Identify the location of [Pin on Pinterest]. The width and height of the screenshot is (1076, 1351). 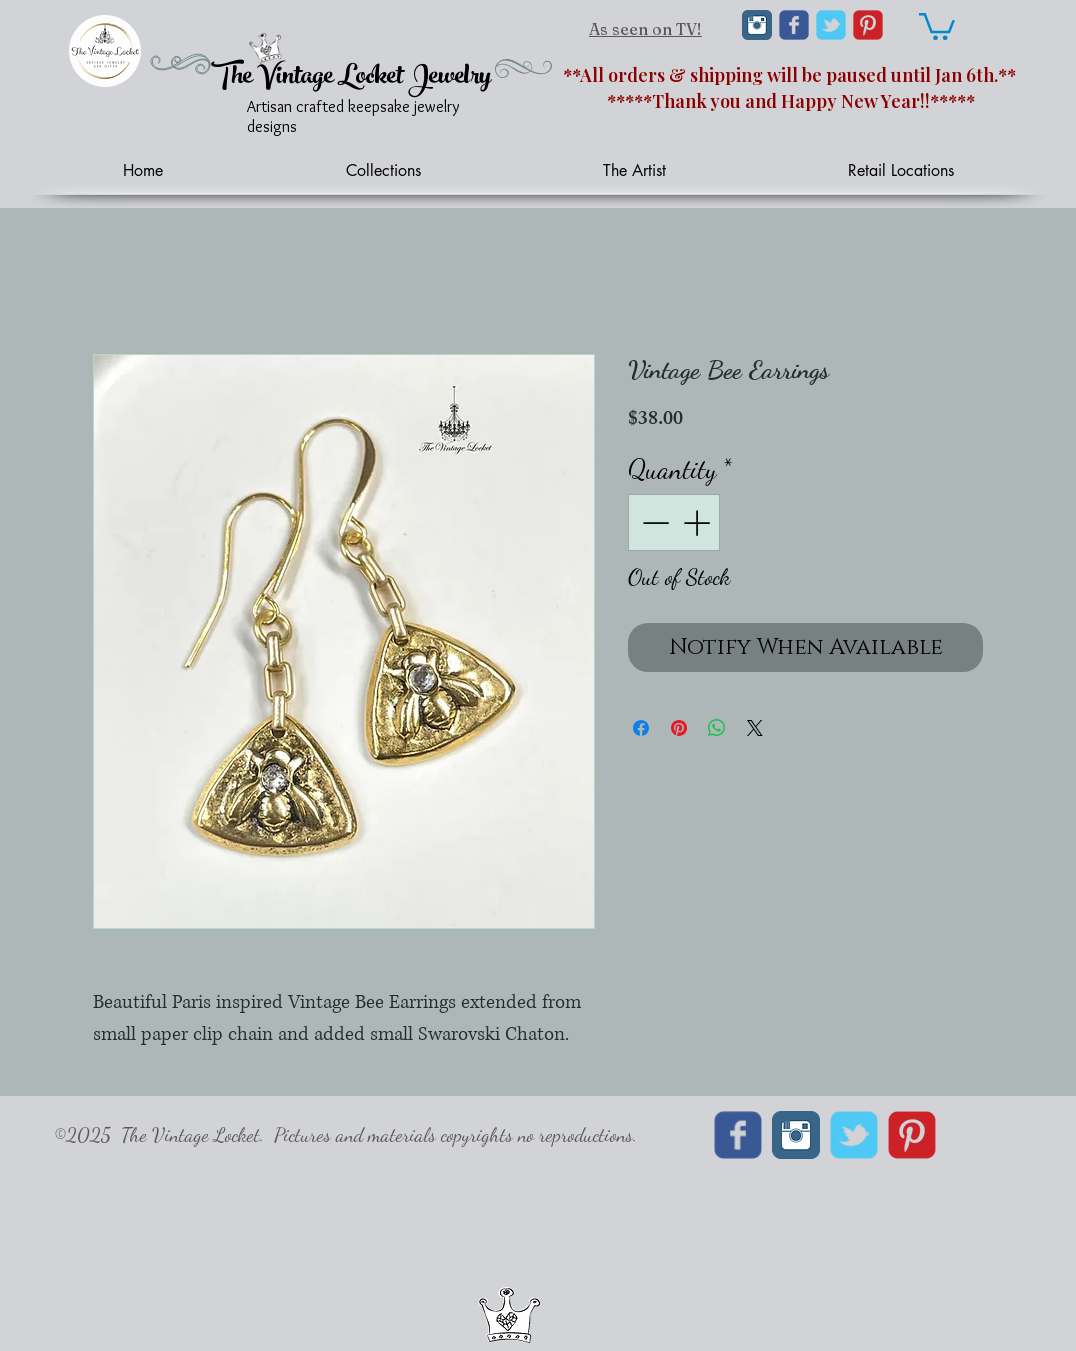
(679, 728).